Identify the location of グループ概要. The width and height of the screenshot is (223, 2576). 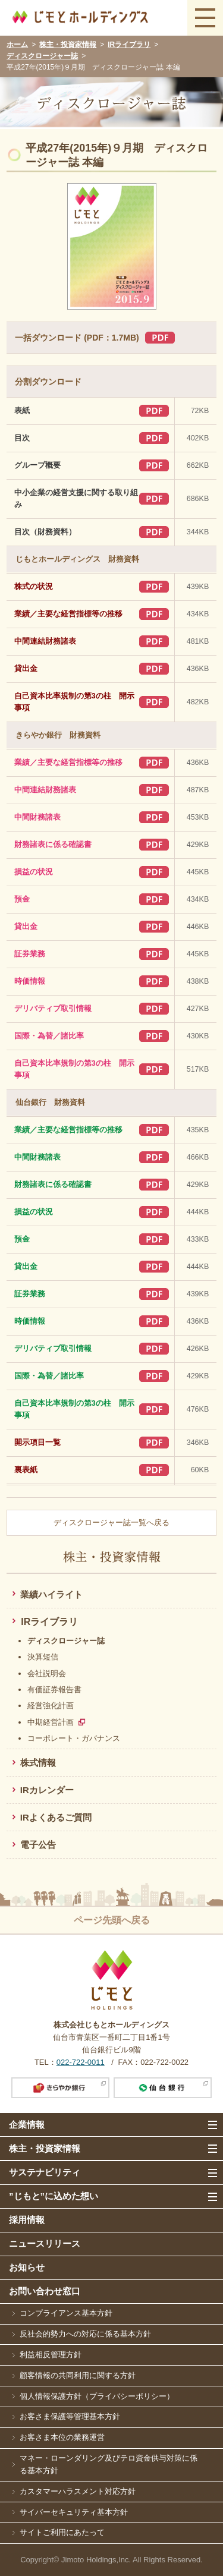
(37, 465).